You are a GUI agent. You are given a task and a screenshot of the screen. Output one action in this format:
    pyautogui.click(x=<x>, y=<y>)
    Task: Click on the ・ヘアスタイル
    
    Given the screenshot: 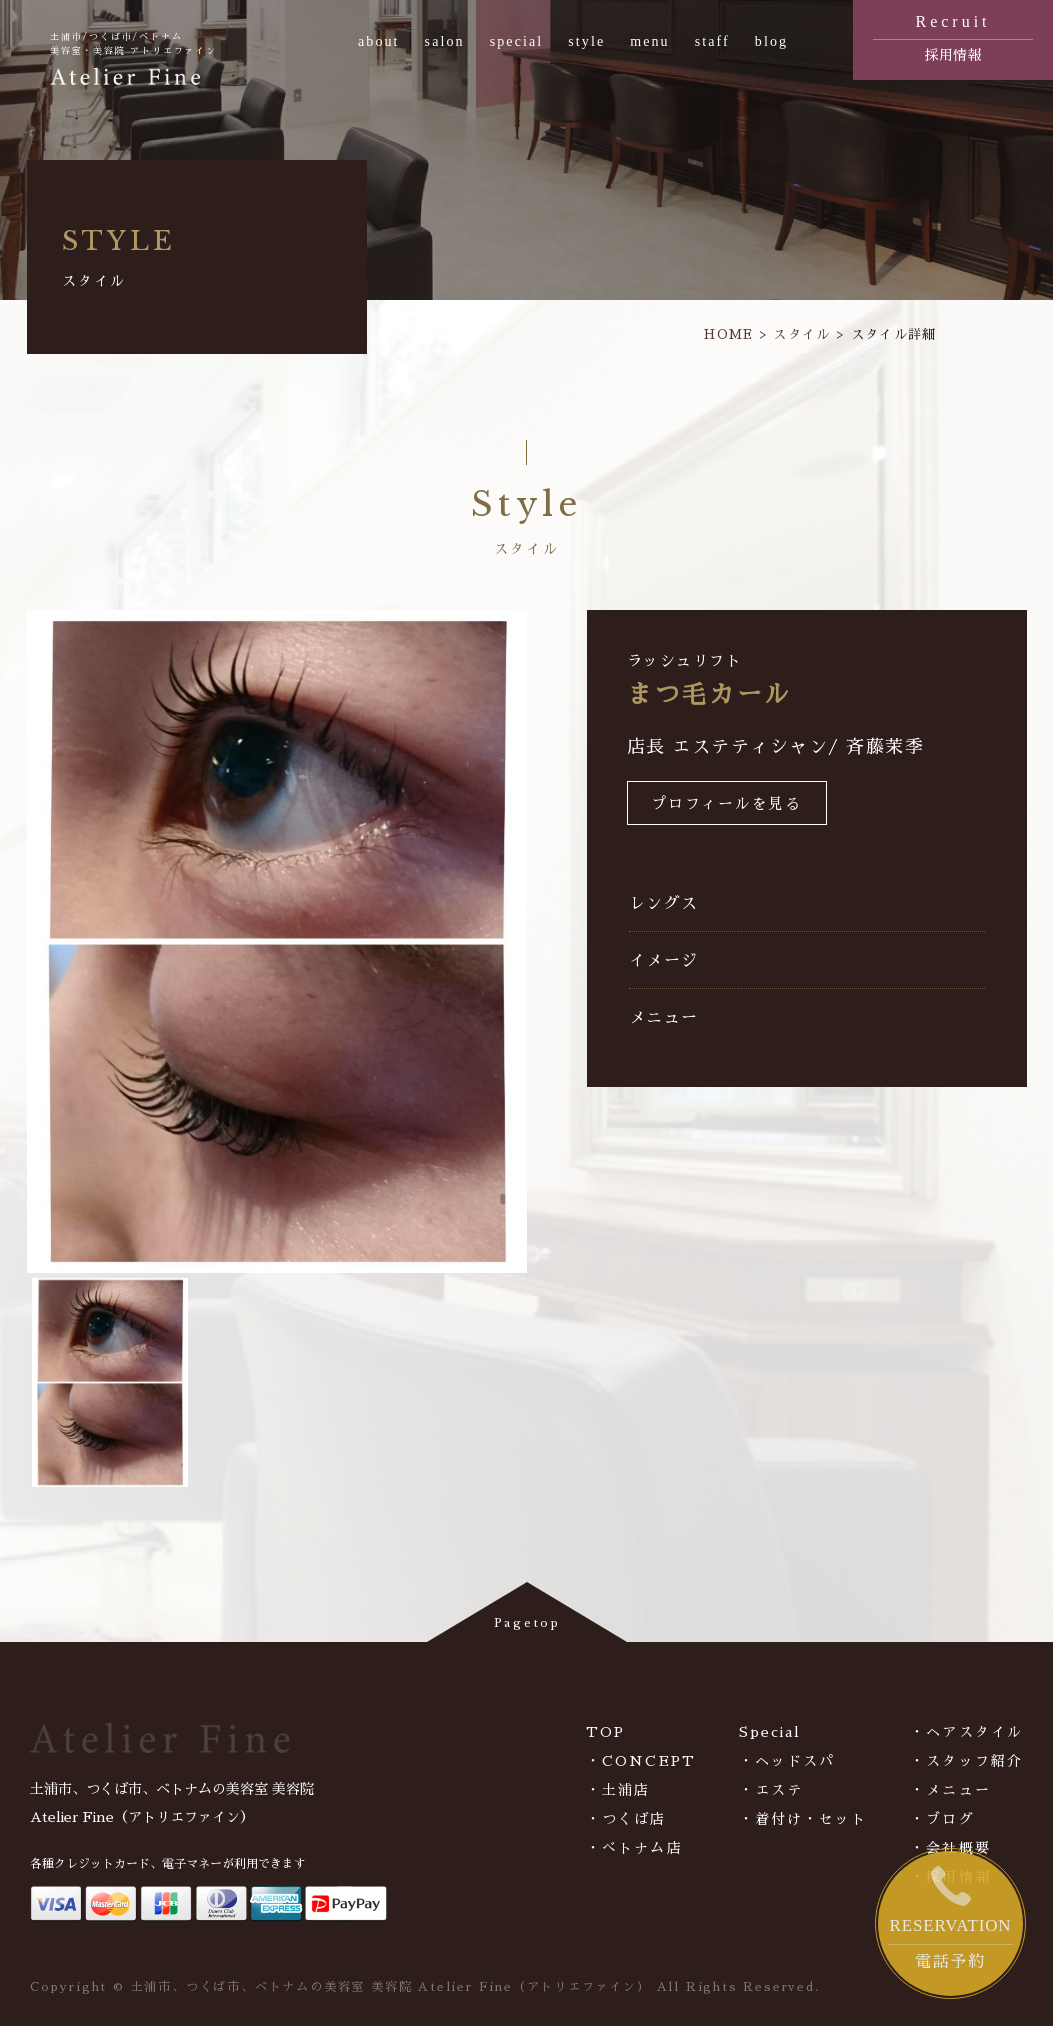 What is the action you would take?
    pyautogui.click(x=966, y=1732)
    